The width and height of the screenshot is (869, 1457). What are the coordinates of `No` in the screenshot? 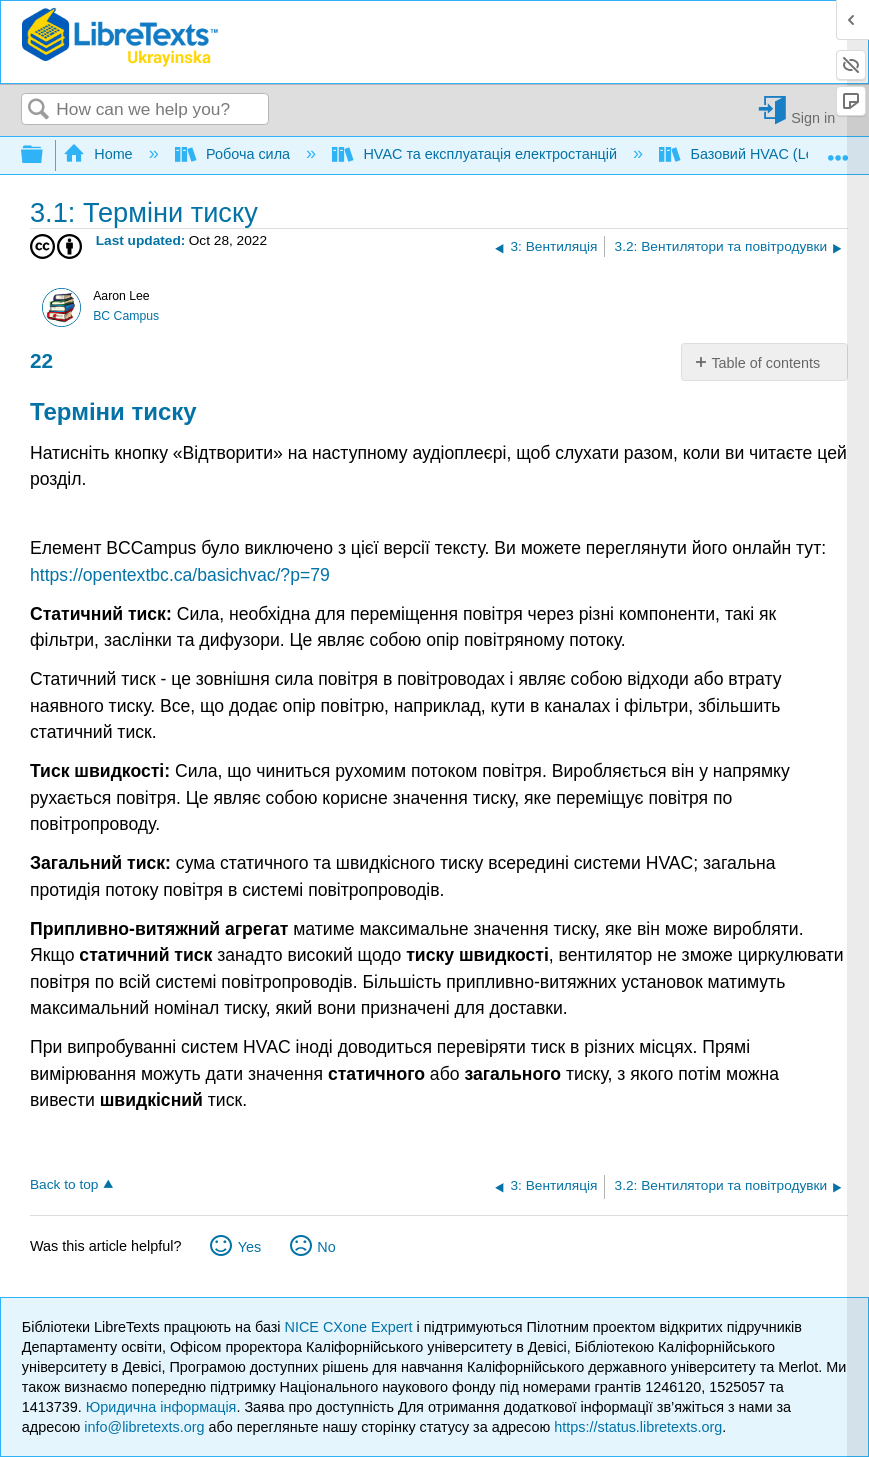 It's located at (326, 1247).